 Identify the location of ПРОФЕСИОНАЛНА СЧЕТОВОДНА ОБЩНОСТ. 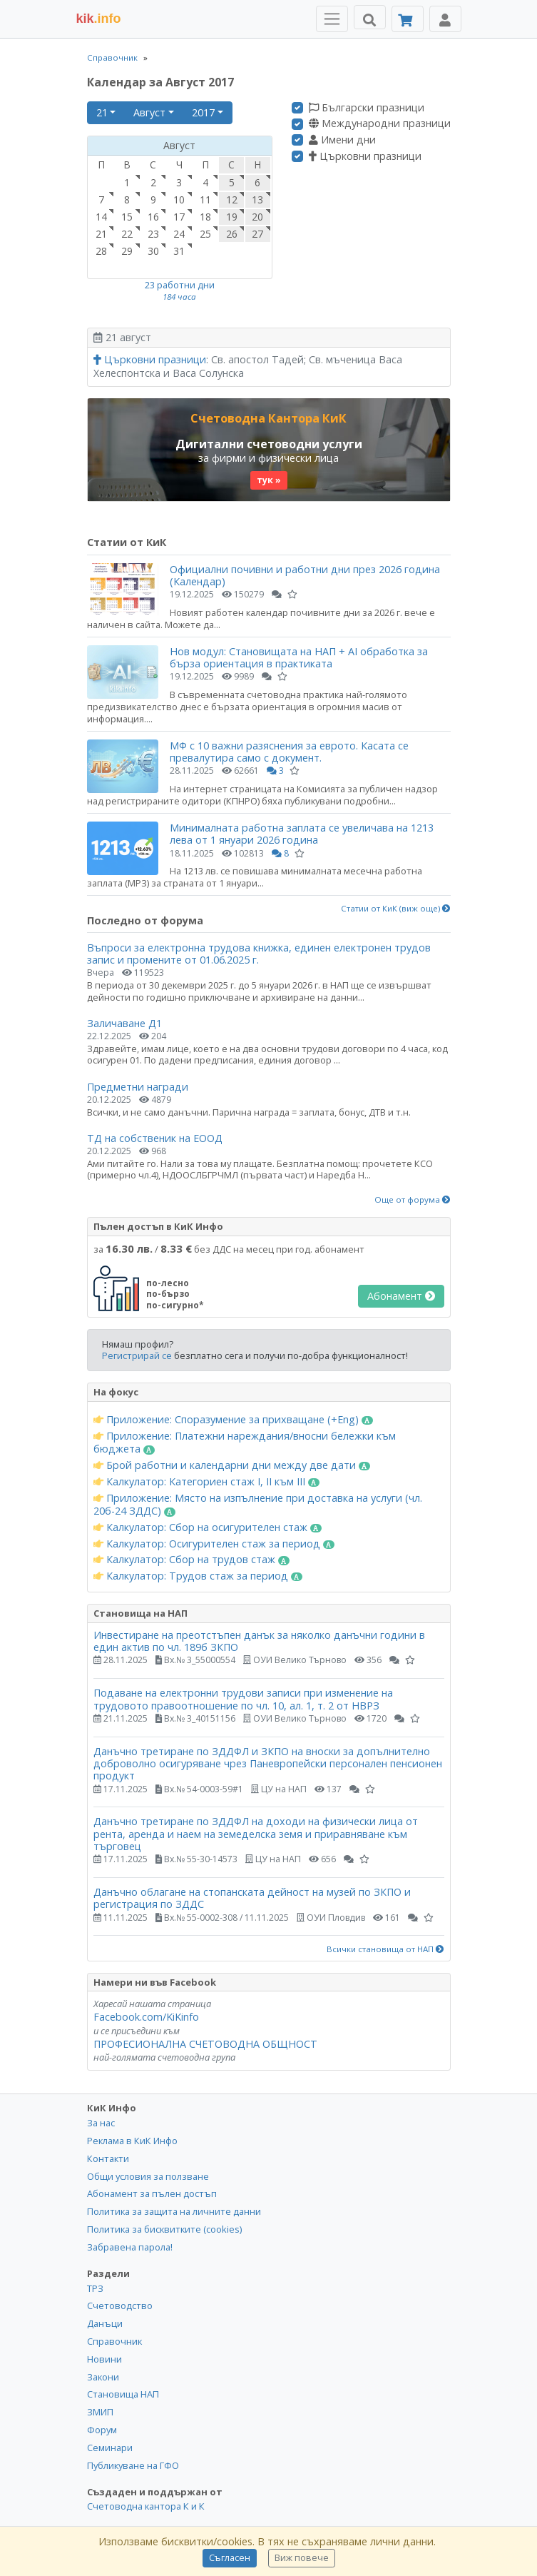
(205, 2044).